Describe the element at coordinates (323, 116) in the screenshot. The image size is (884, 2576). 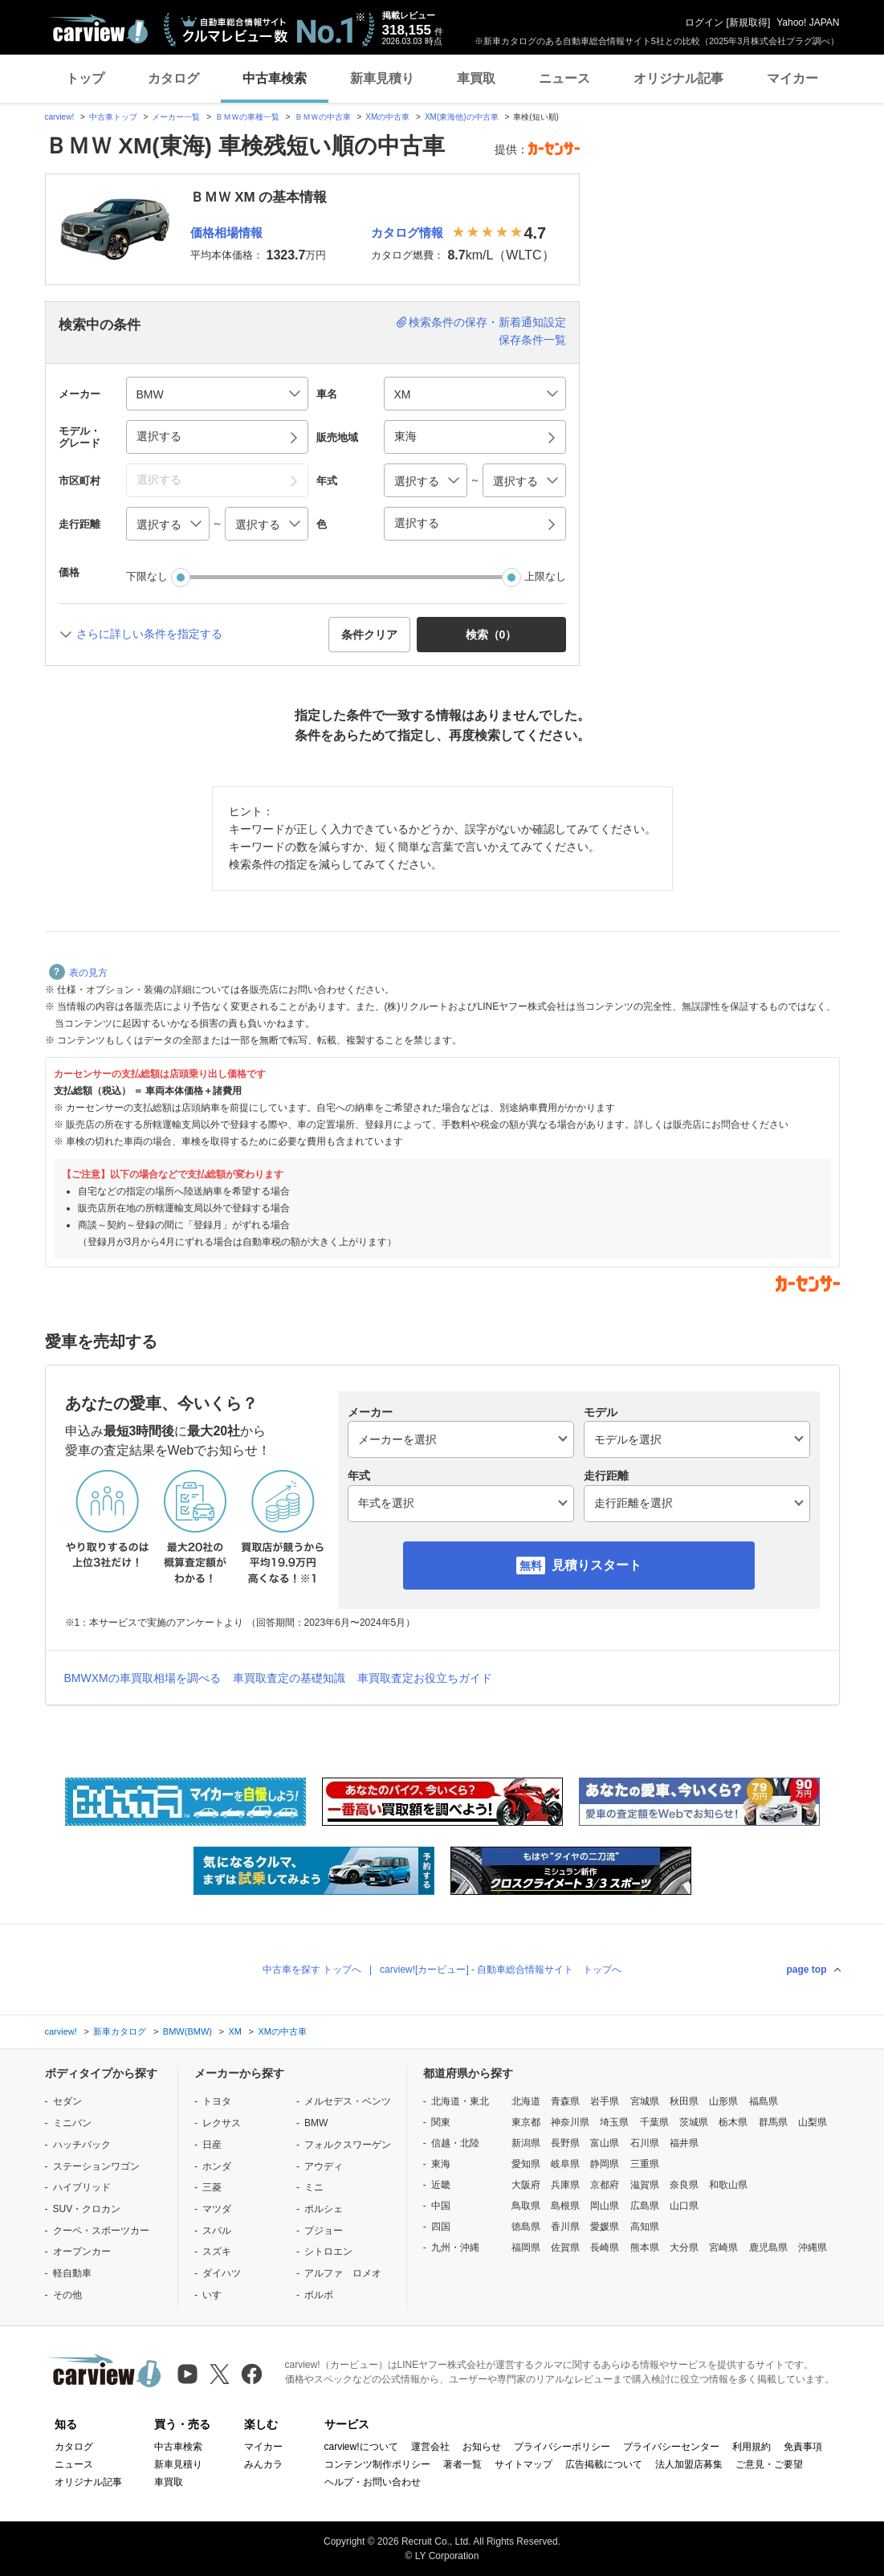
I see `ＢＭＷの中古車` at that location.